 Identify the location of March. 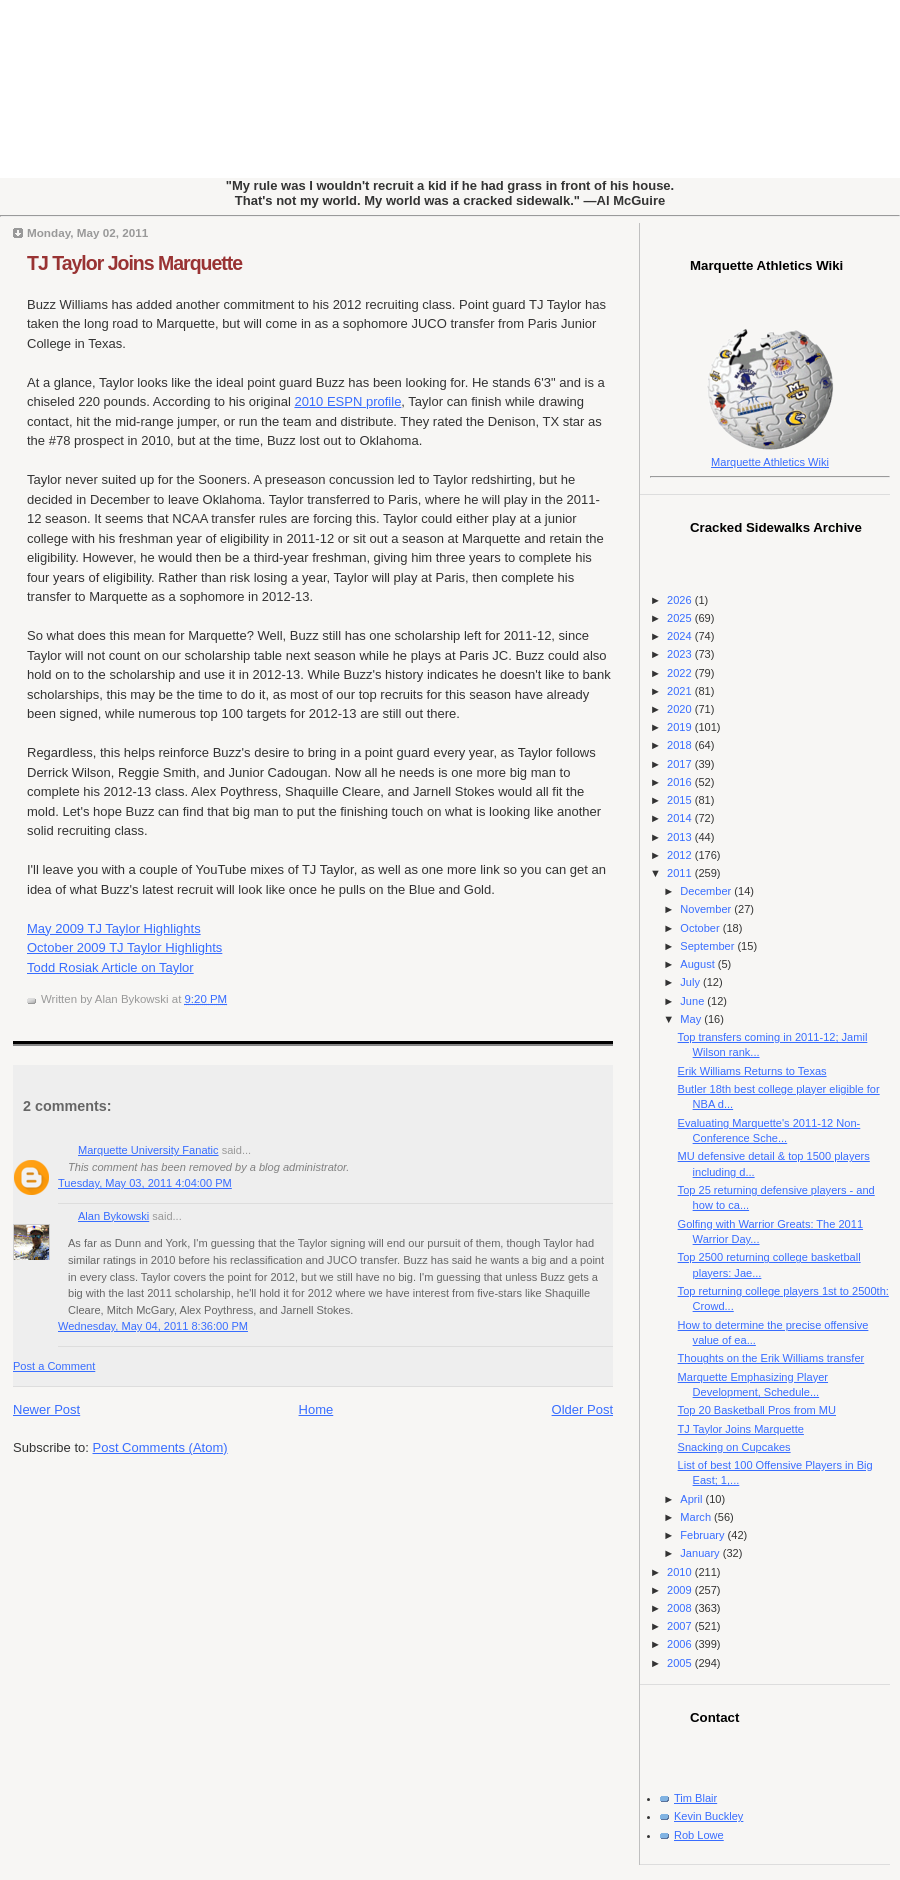
(697, 1517).